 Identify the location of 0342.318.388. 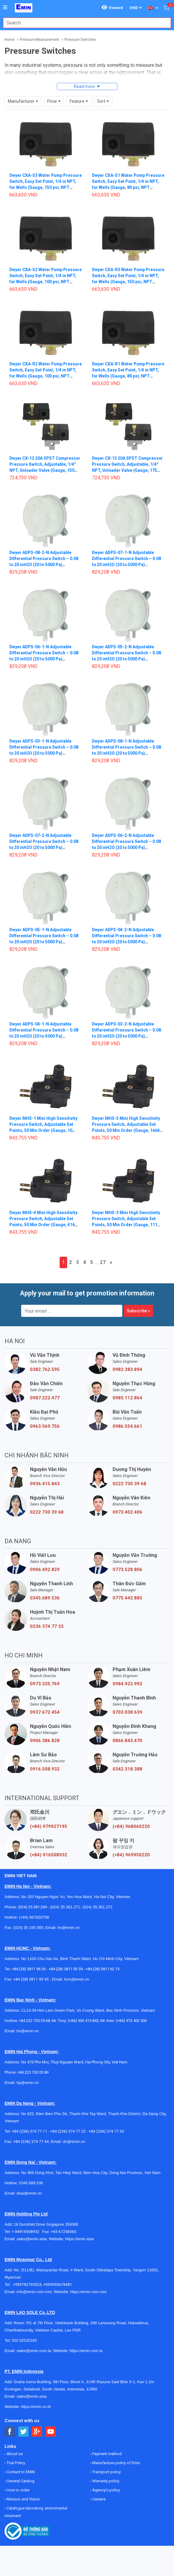
(127, 1769).